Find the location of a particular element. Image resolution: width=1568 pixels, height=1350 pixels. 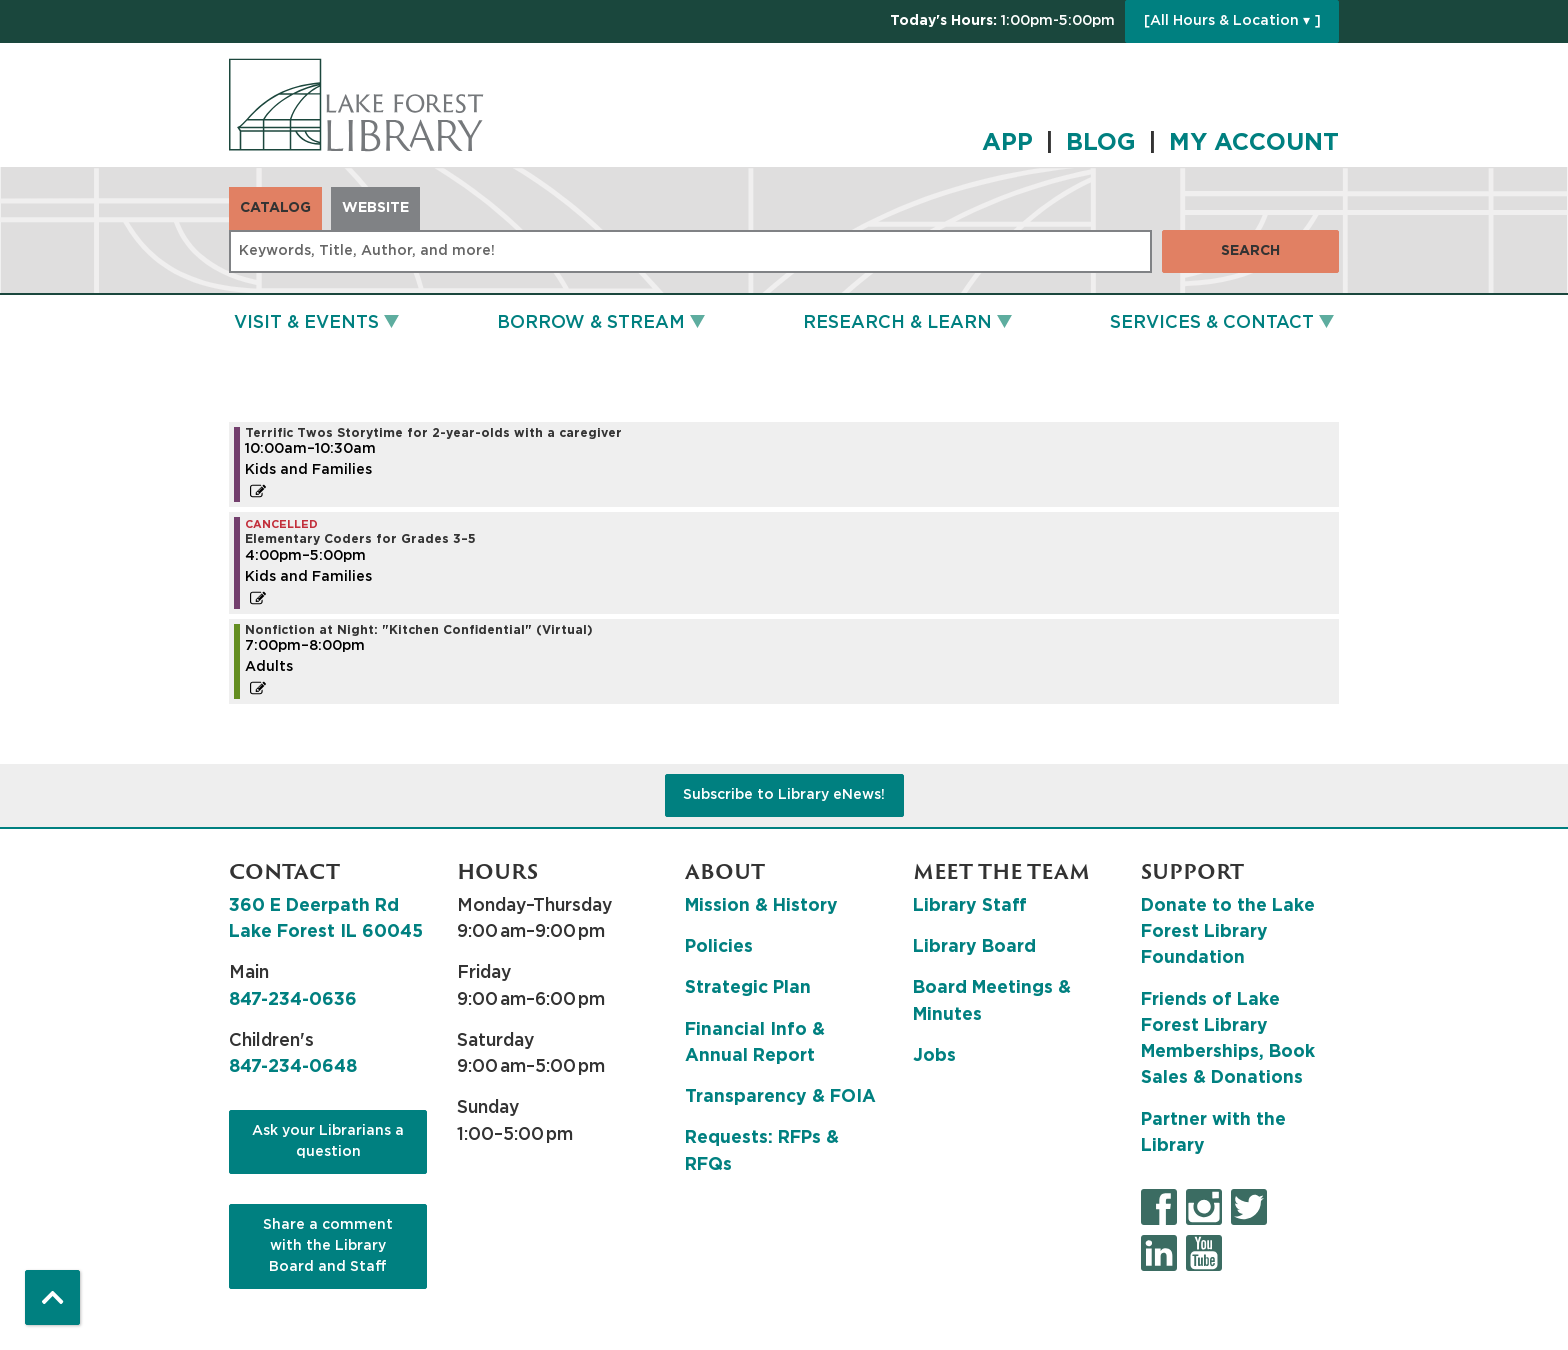

Policies is located at coordinates (719, 947).